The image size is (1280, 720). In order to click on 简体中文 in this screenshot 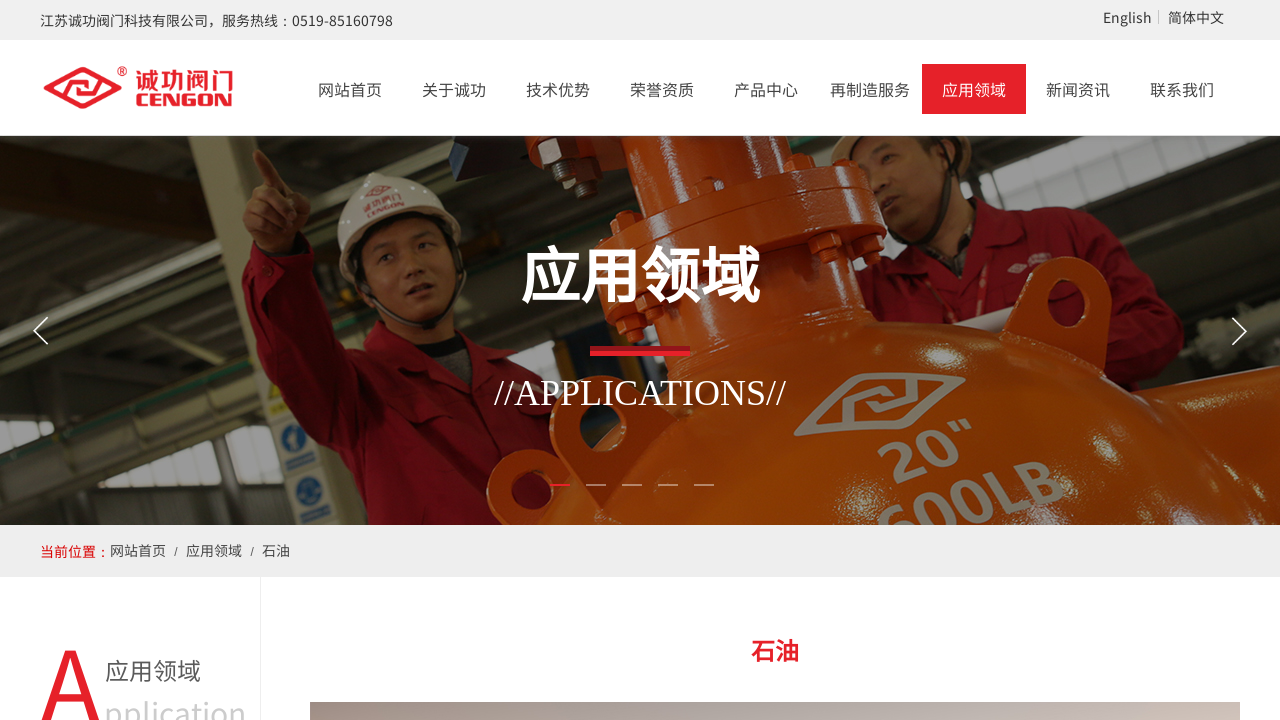, I will do `click(1196, 17)`.